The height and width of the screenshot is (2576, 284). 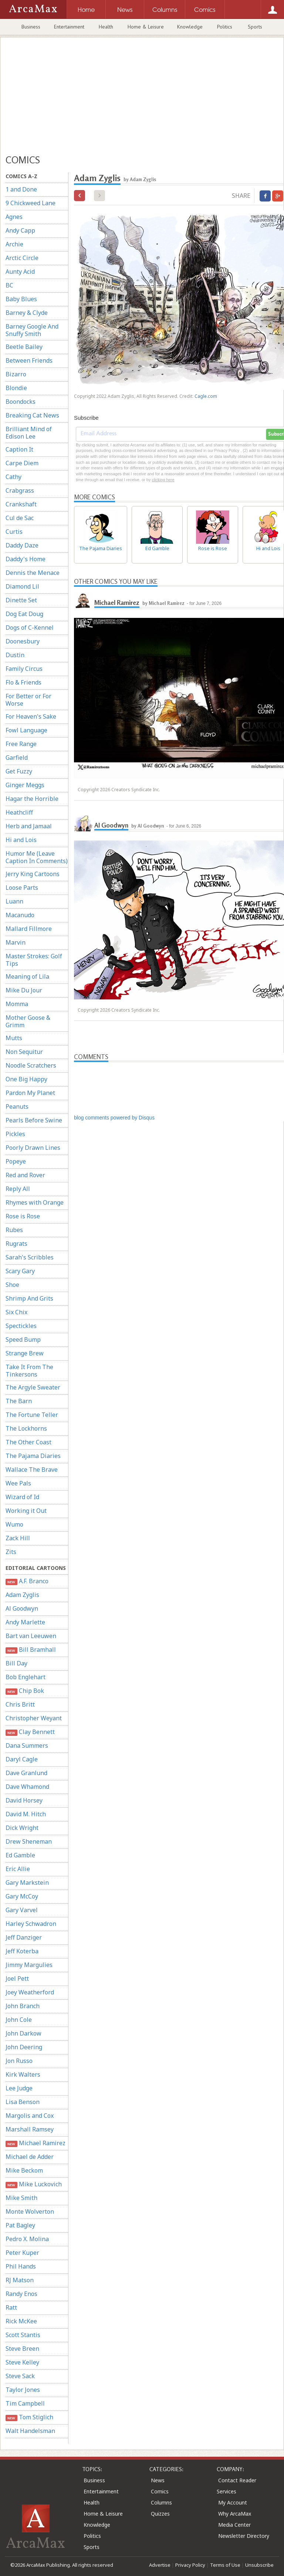 I want to click on Humor Me (Leave Caption In Comments), so click(x=37, y=857).